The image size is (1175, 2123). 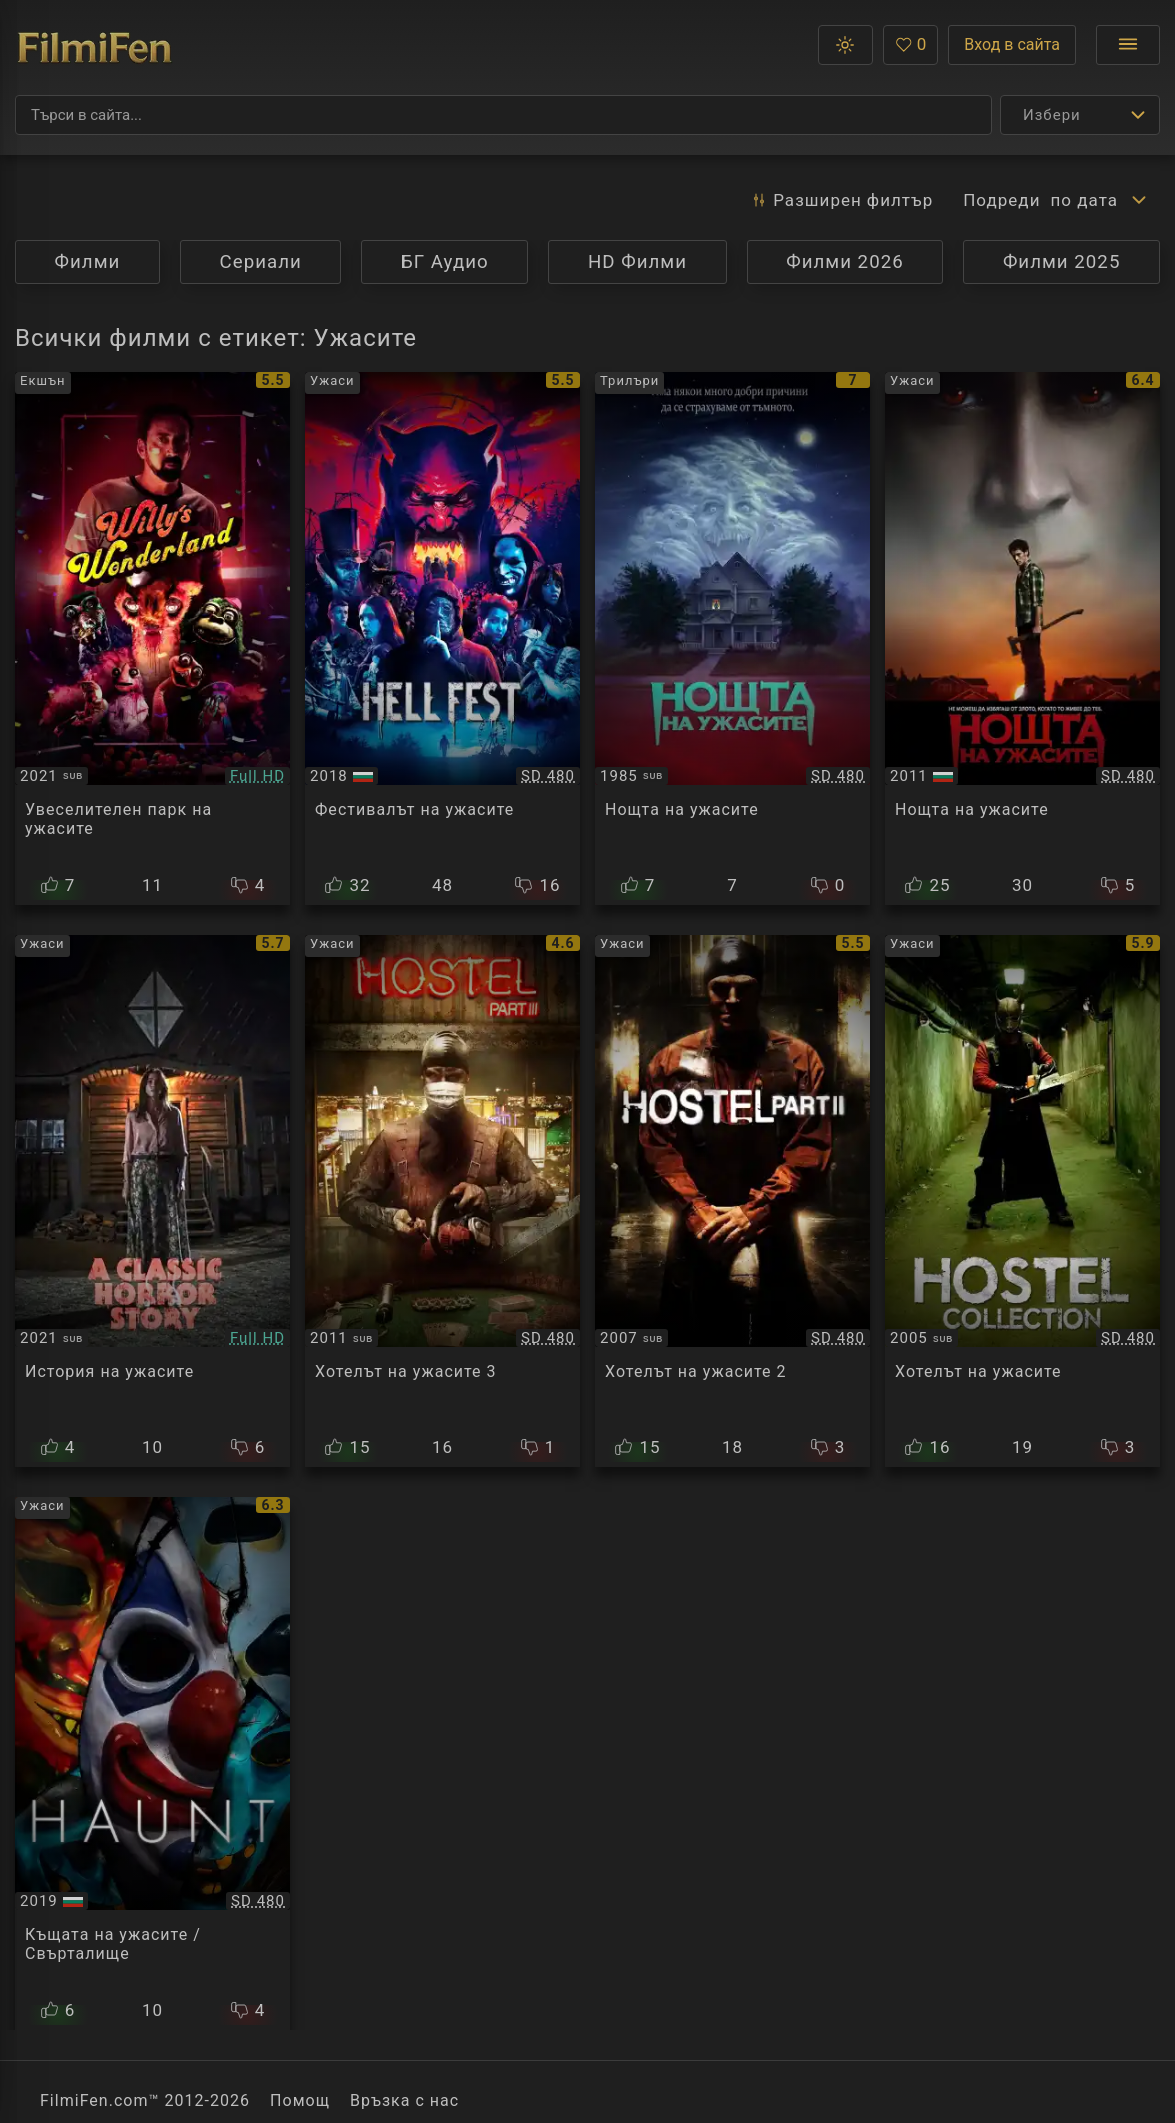 I want to click on Връзка с нас, so click(x=404, y=2100).